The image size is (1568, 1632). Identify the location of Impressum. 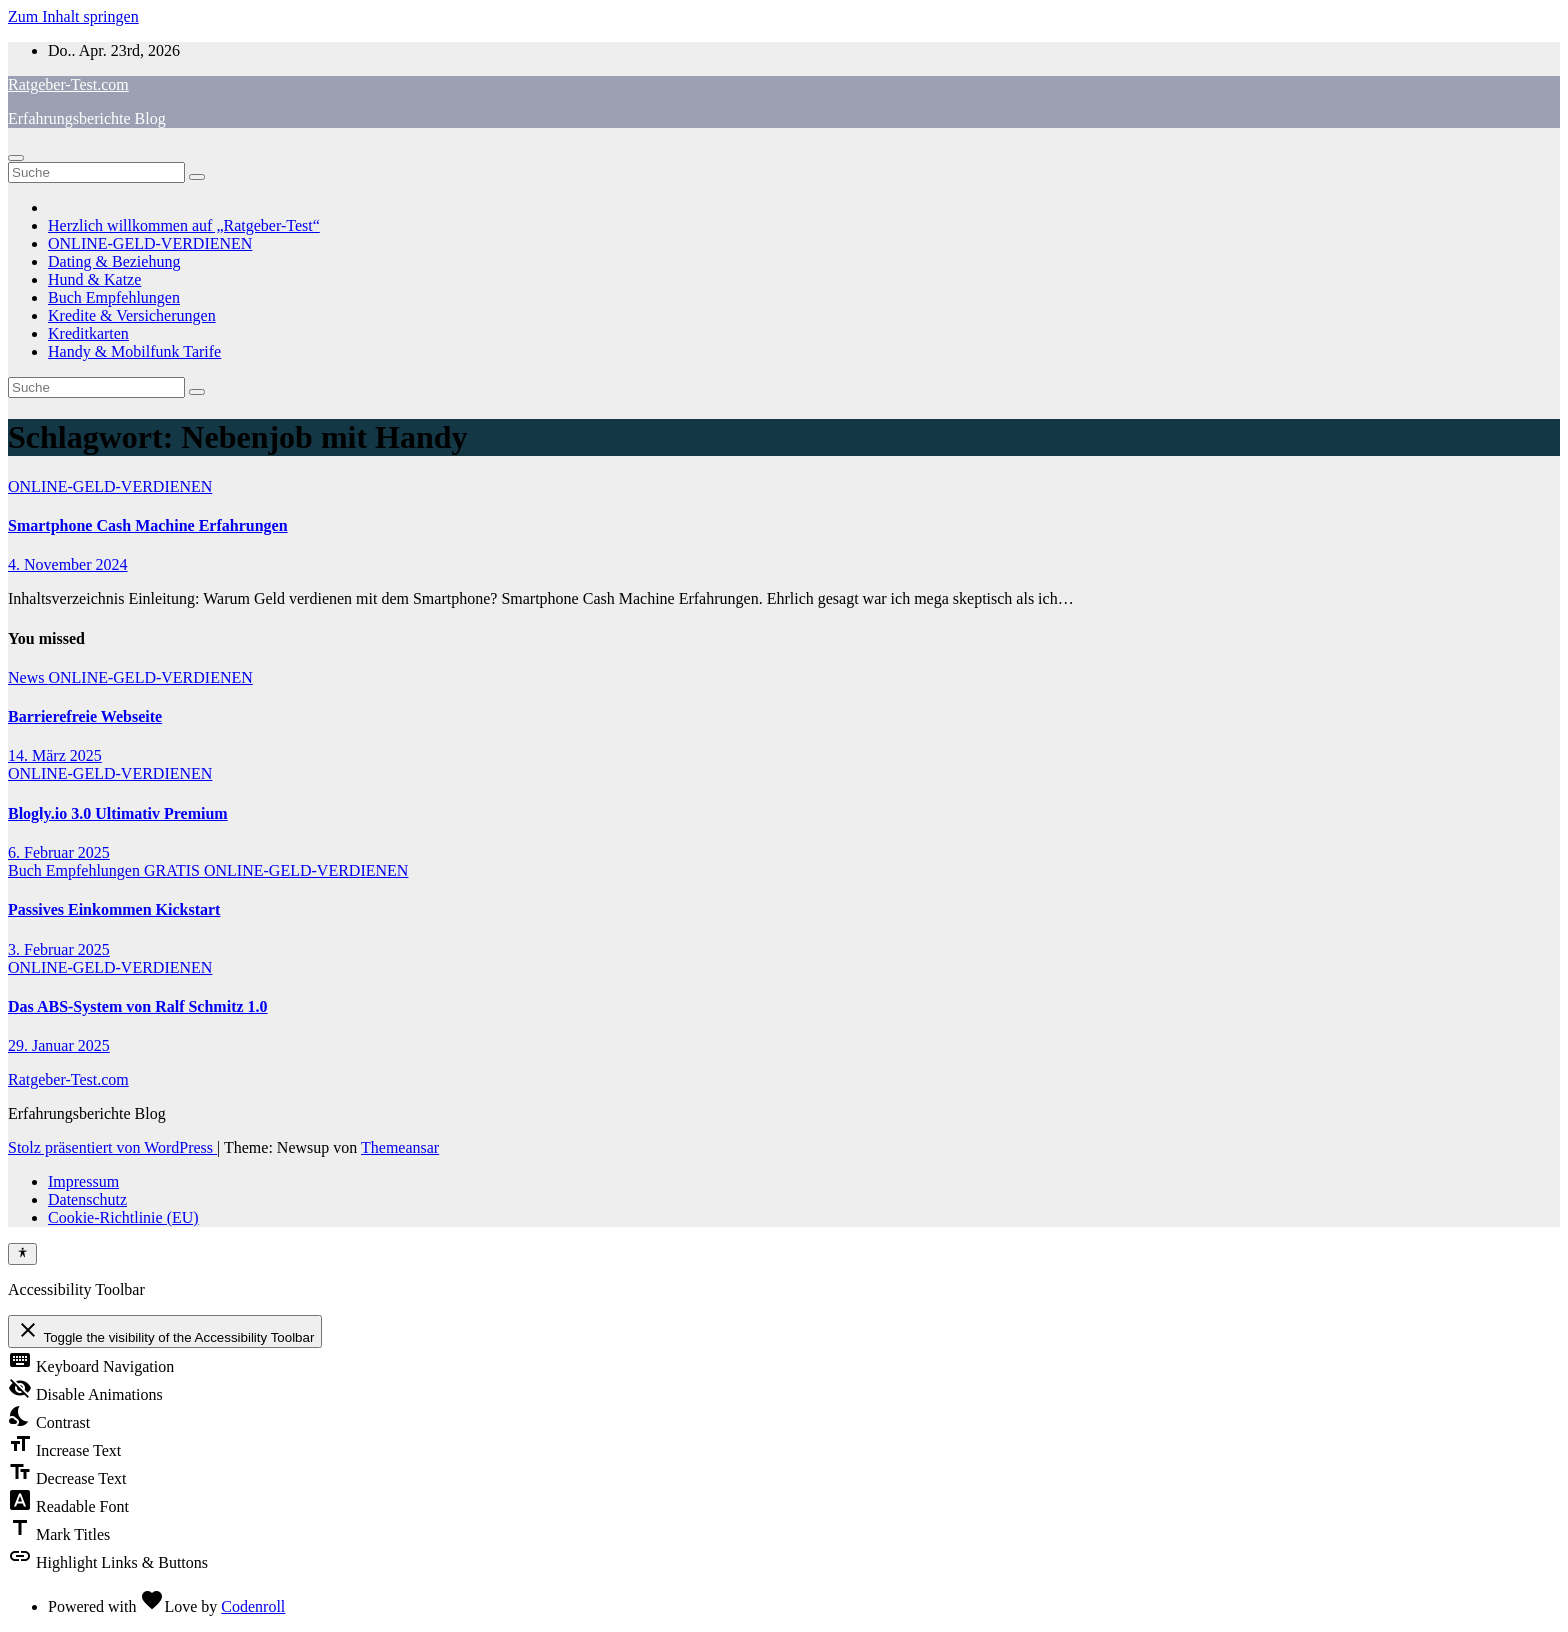
(83, 1181).